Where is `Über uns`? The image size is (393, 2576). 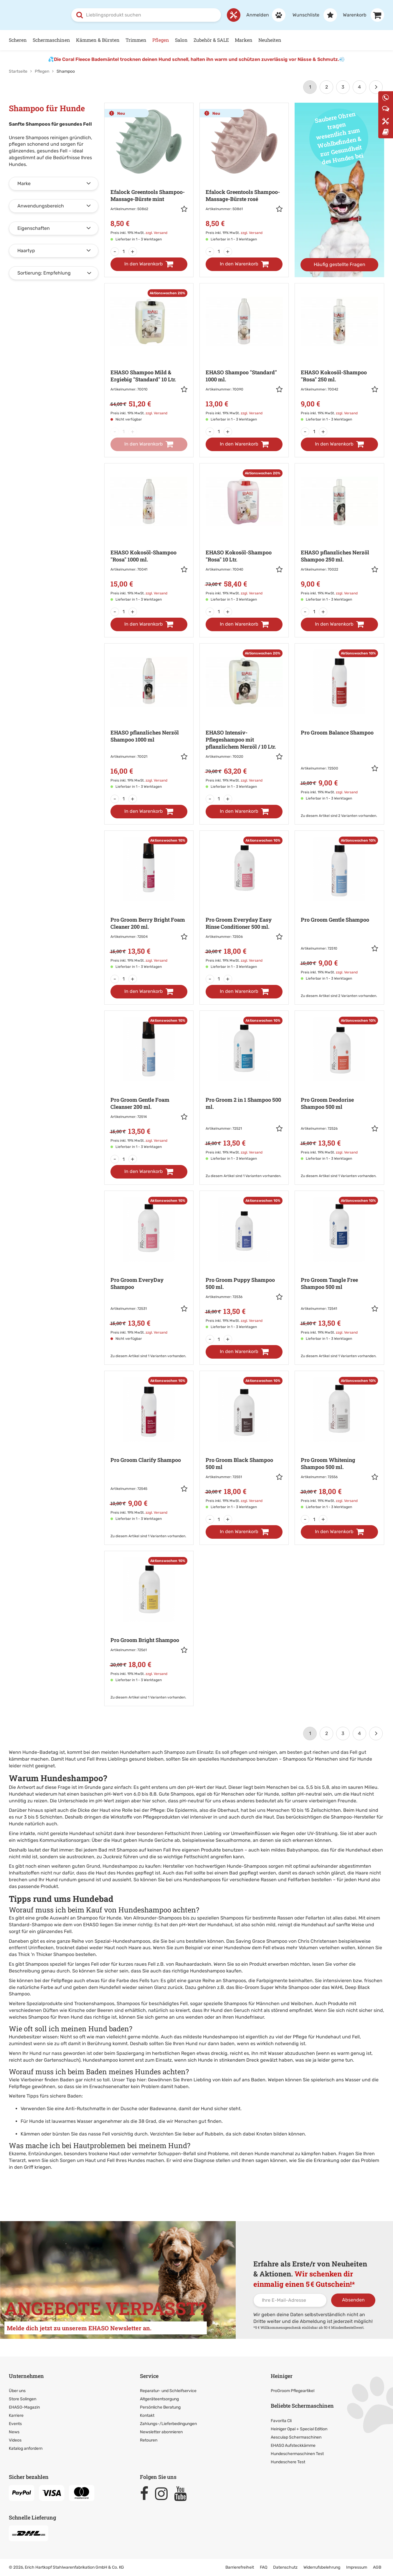 Über uns is located at coordinates (17, 2390).